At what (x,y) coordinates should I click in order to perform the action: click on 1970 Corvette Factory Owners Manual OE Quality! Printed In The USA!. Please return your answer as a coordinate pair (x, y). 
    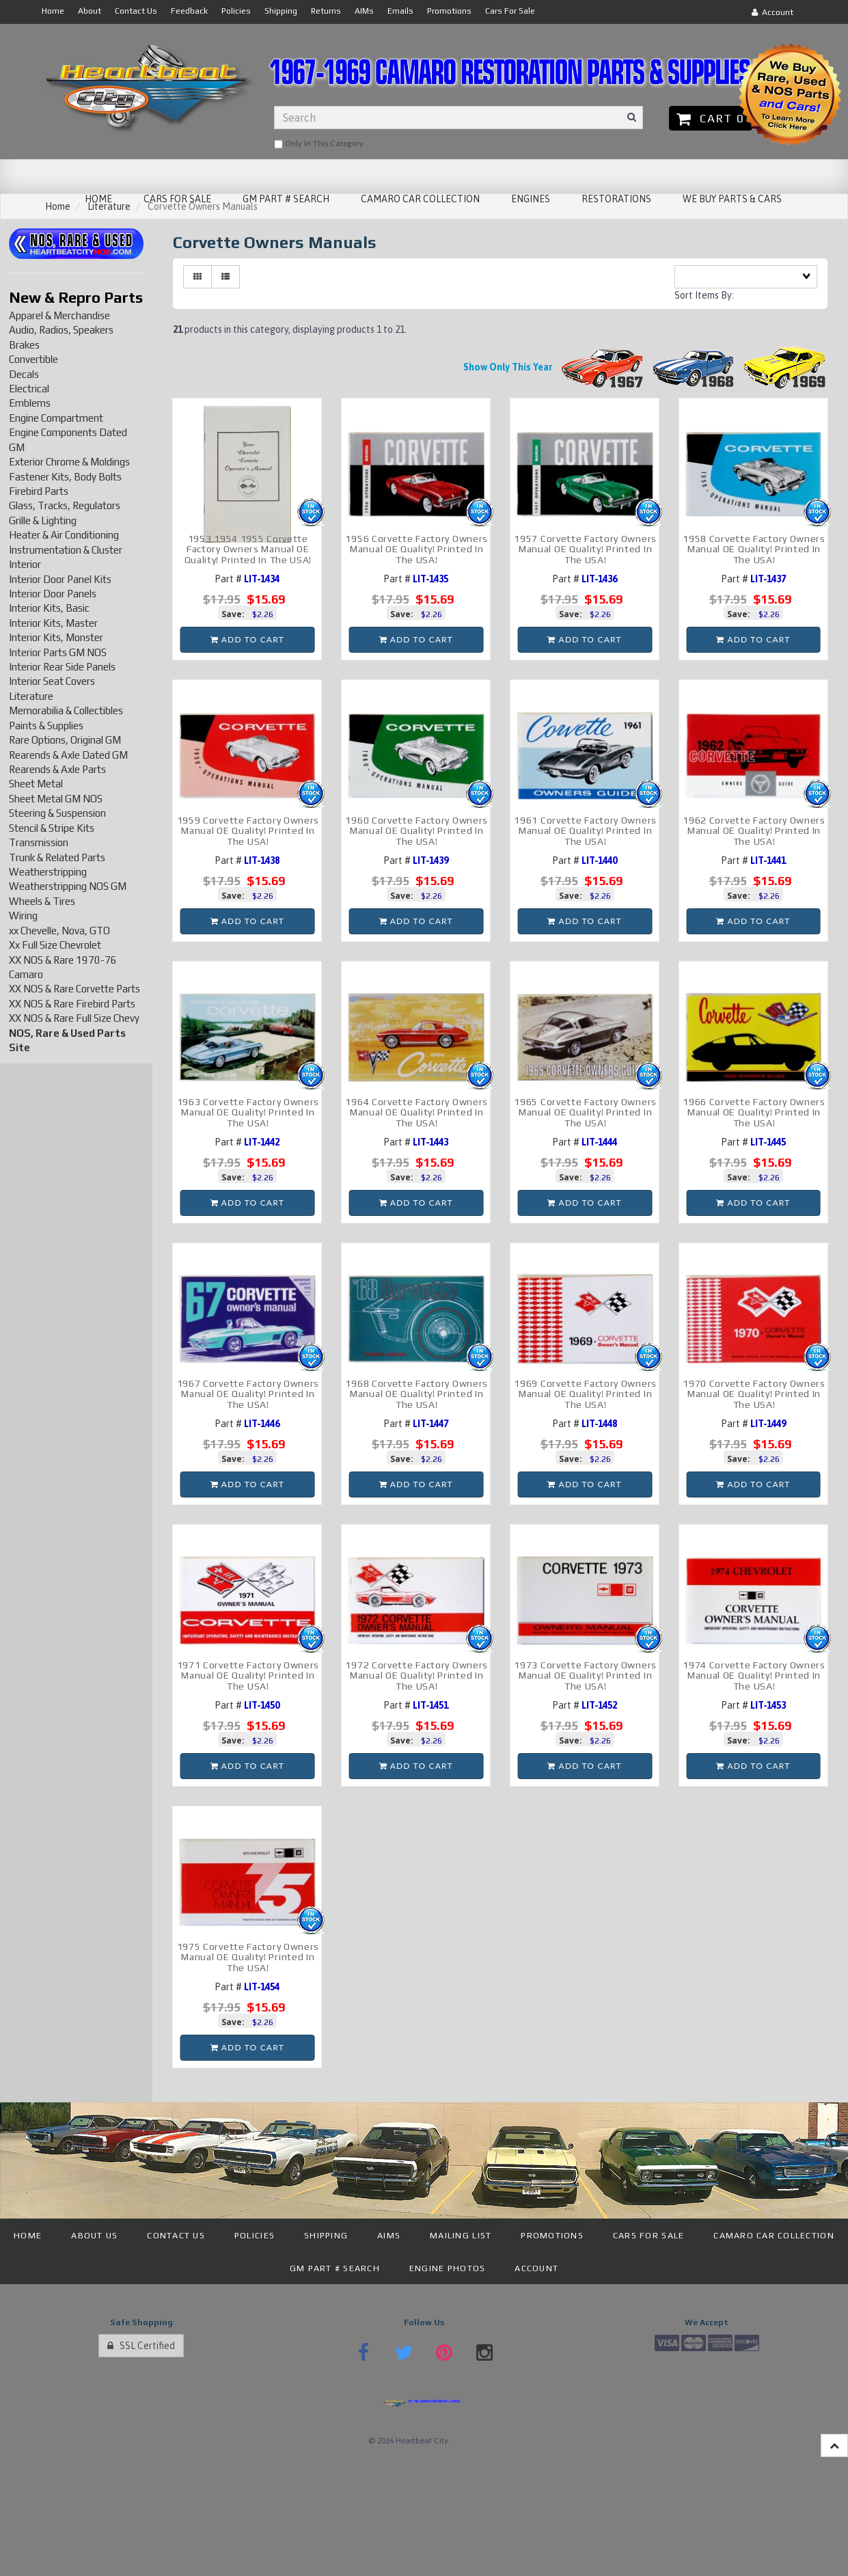
    Looking at the image, I should click on (754, 1394).